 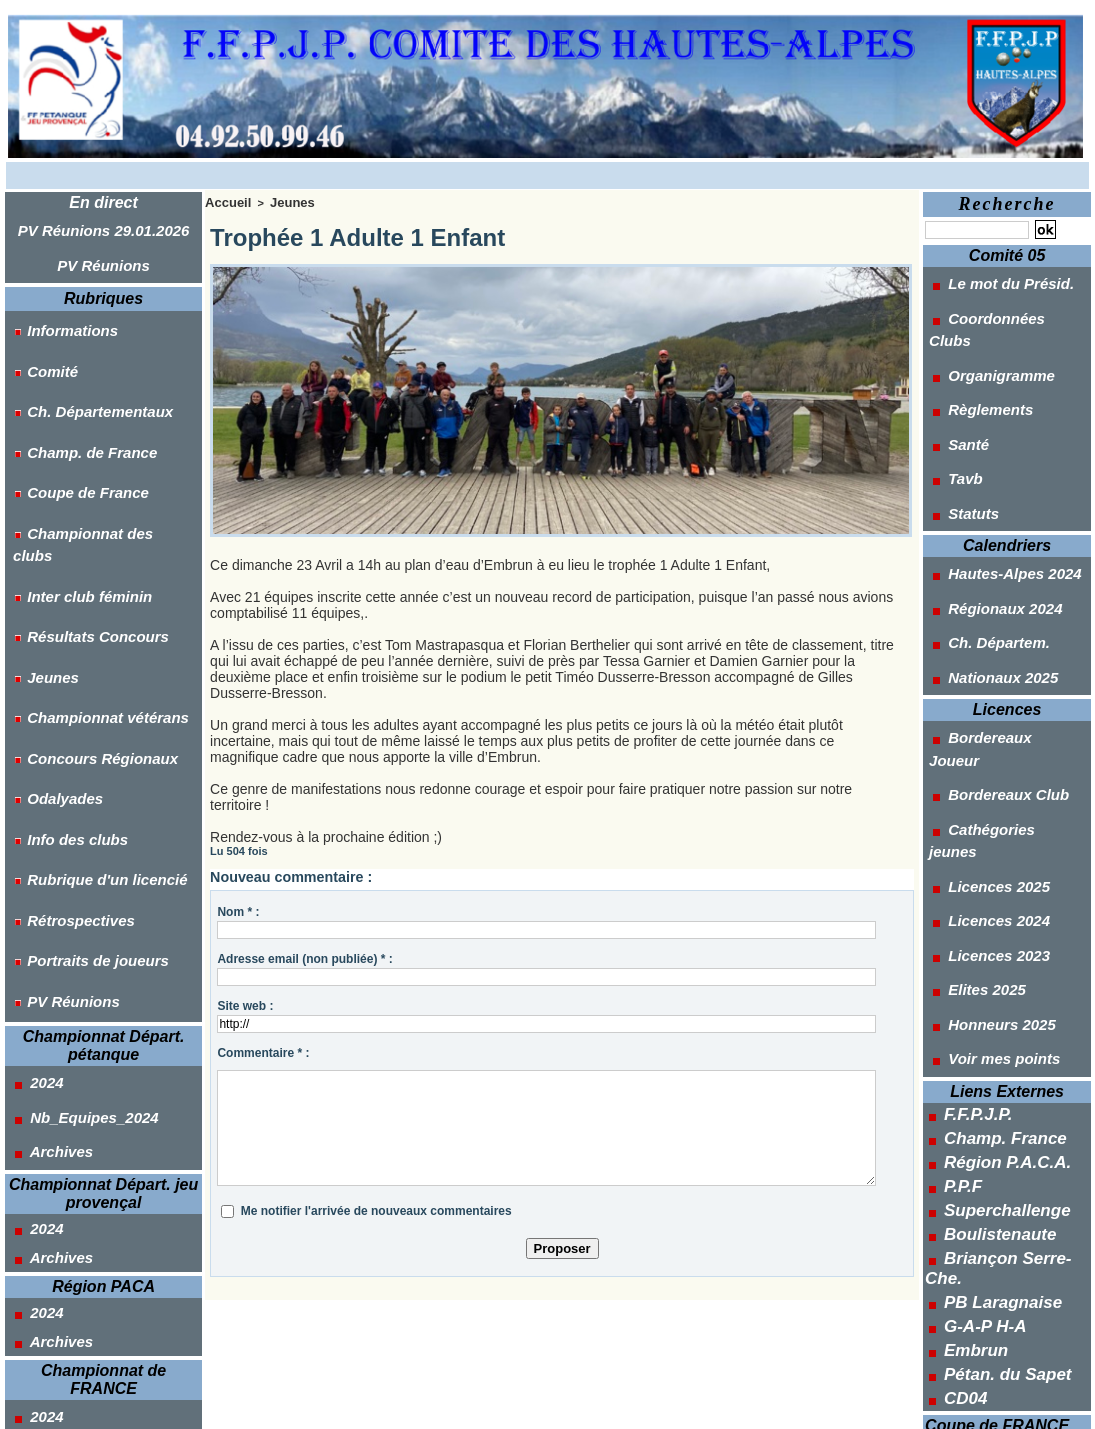 I want to click on Rubrique d'un licencié, so click(x=88, y=662).